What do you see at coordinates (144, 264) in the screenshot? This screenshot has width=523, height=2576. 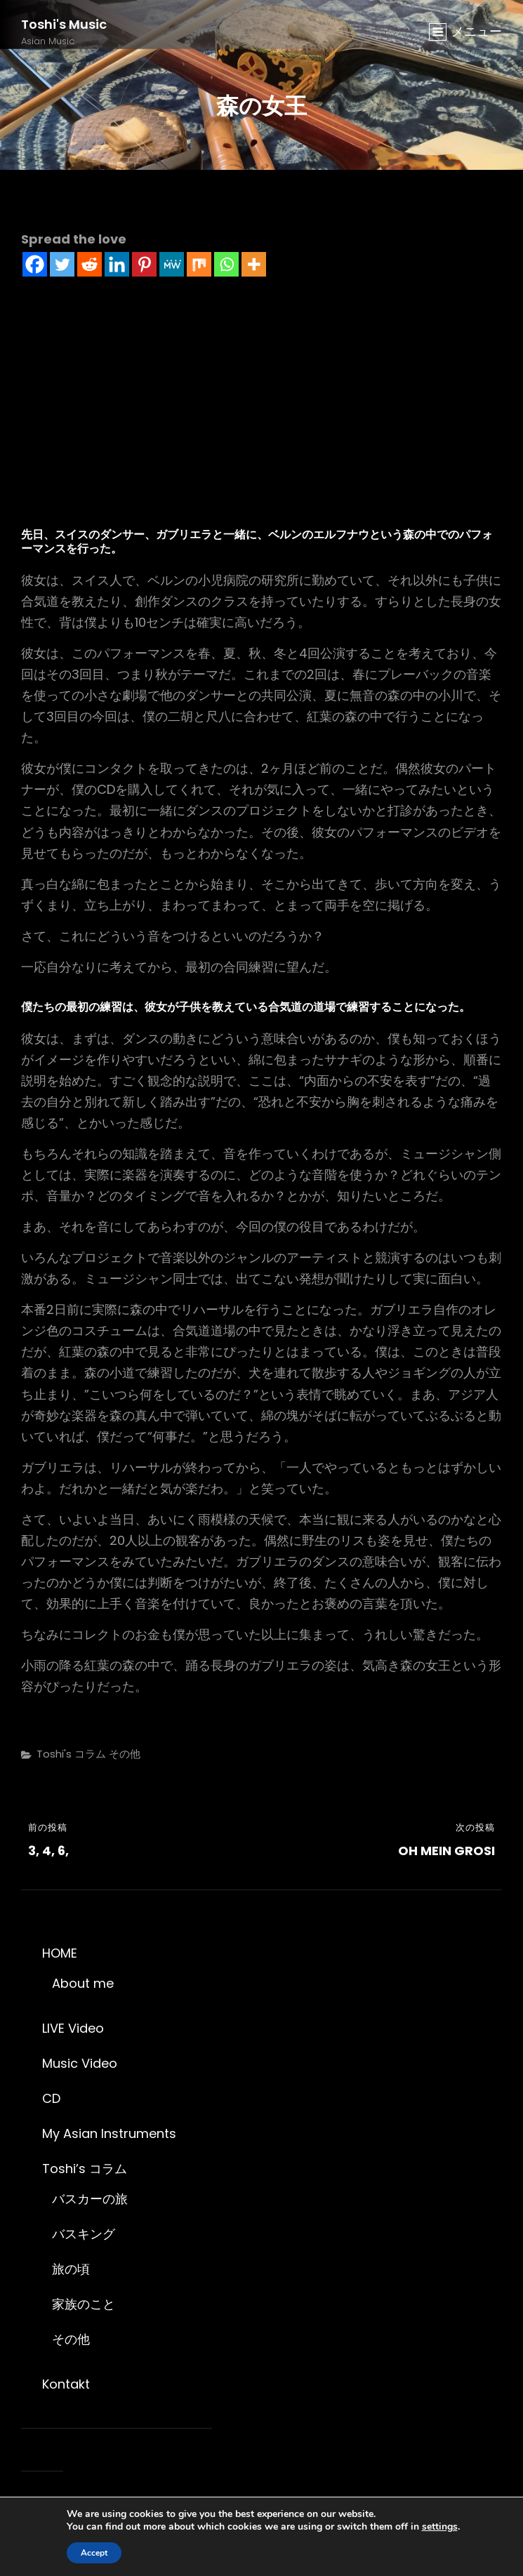 I see `[Pinterest]` at bounding box center [144, 264].